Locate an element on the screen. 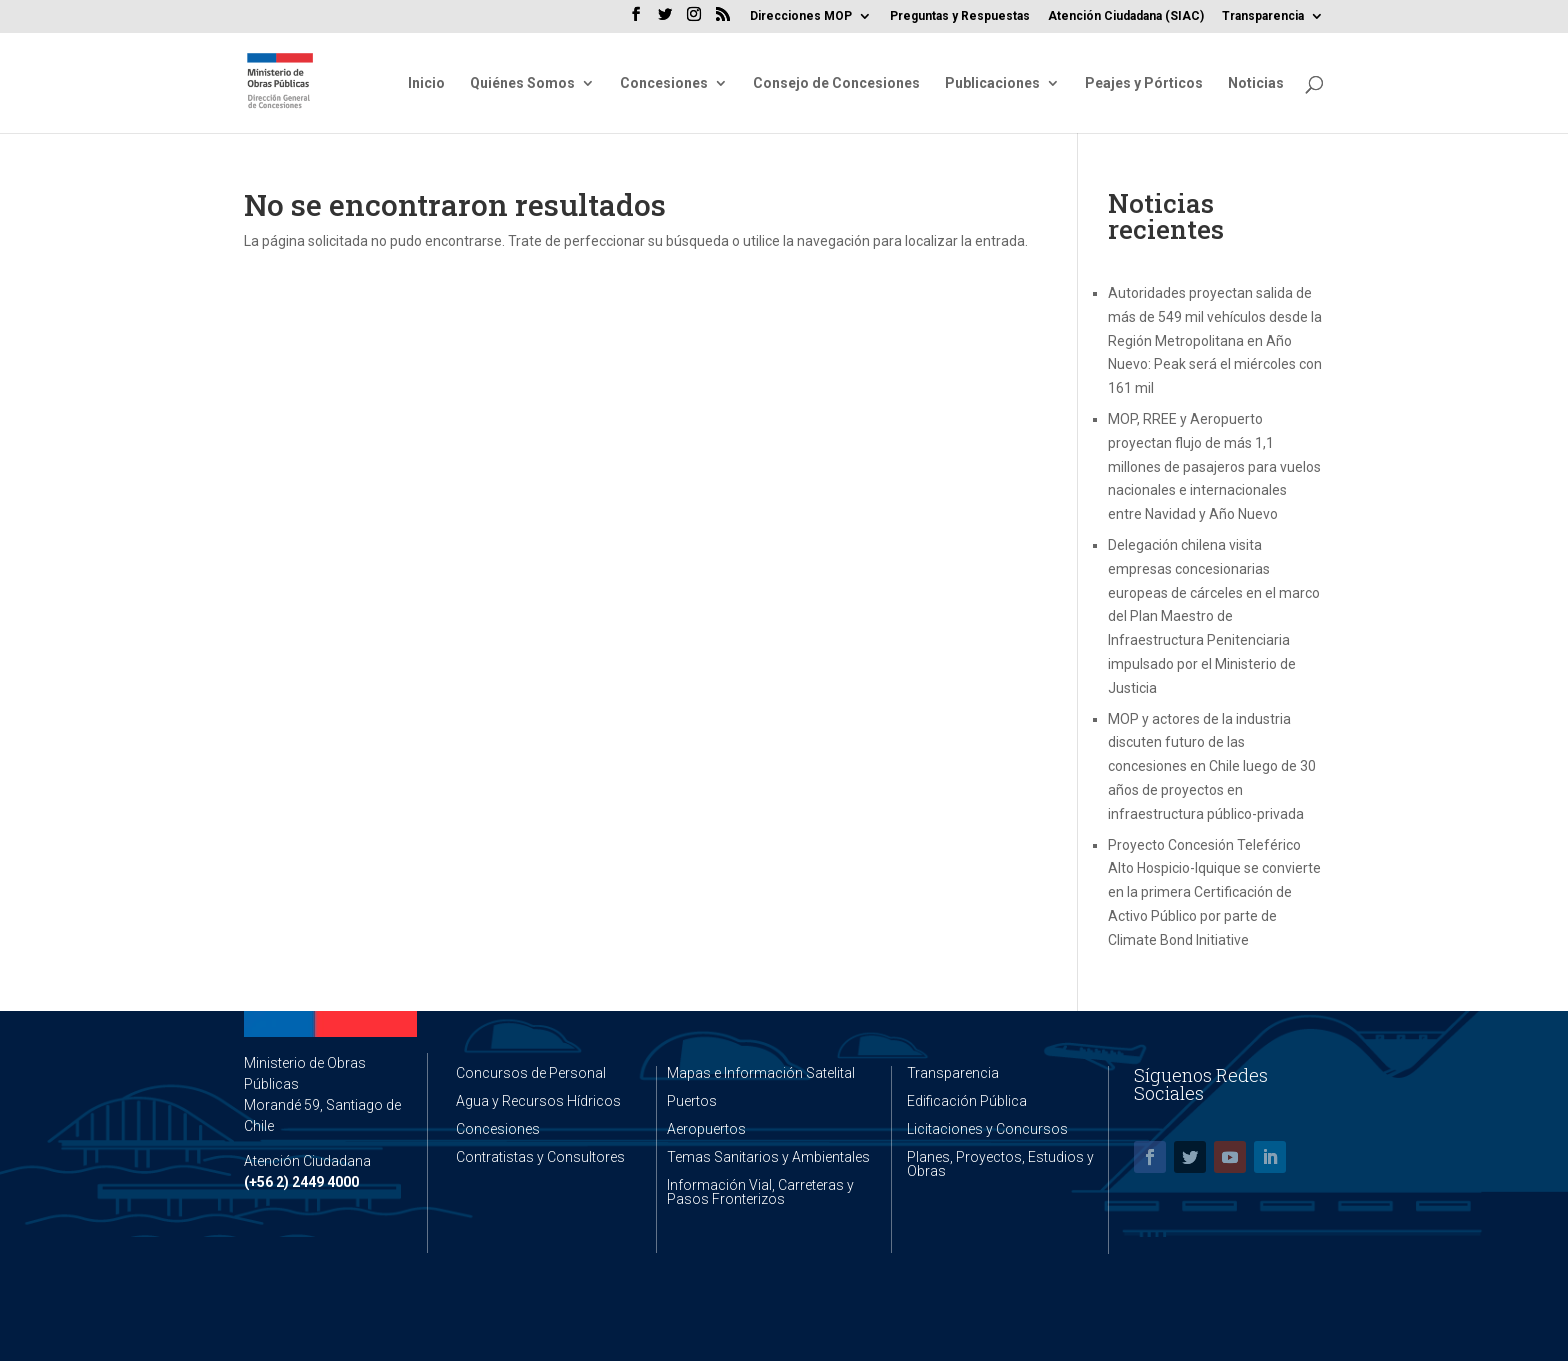 The image size is (1568, 1361). Preguntas y Respuestas is located at coordinates (960, 16).